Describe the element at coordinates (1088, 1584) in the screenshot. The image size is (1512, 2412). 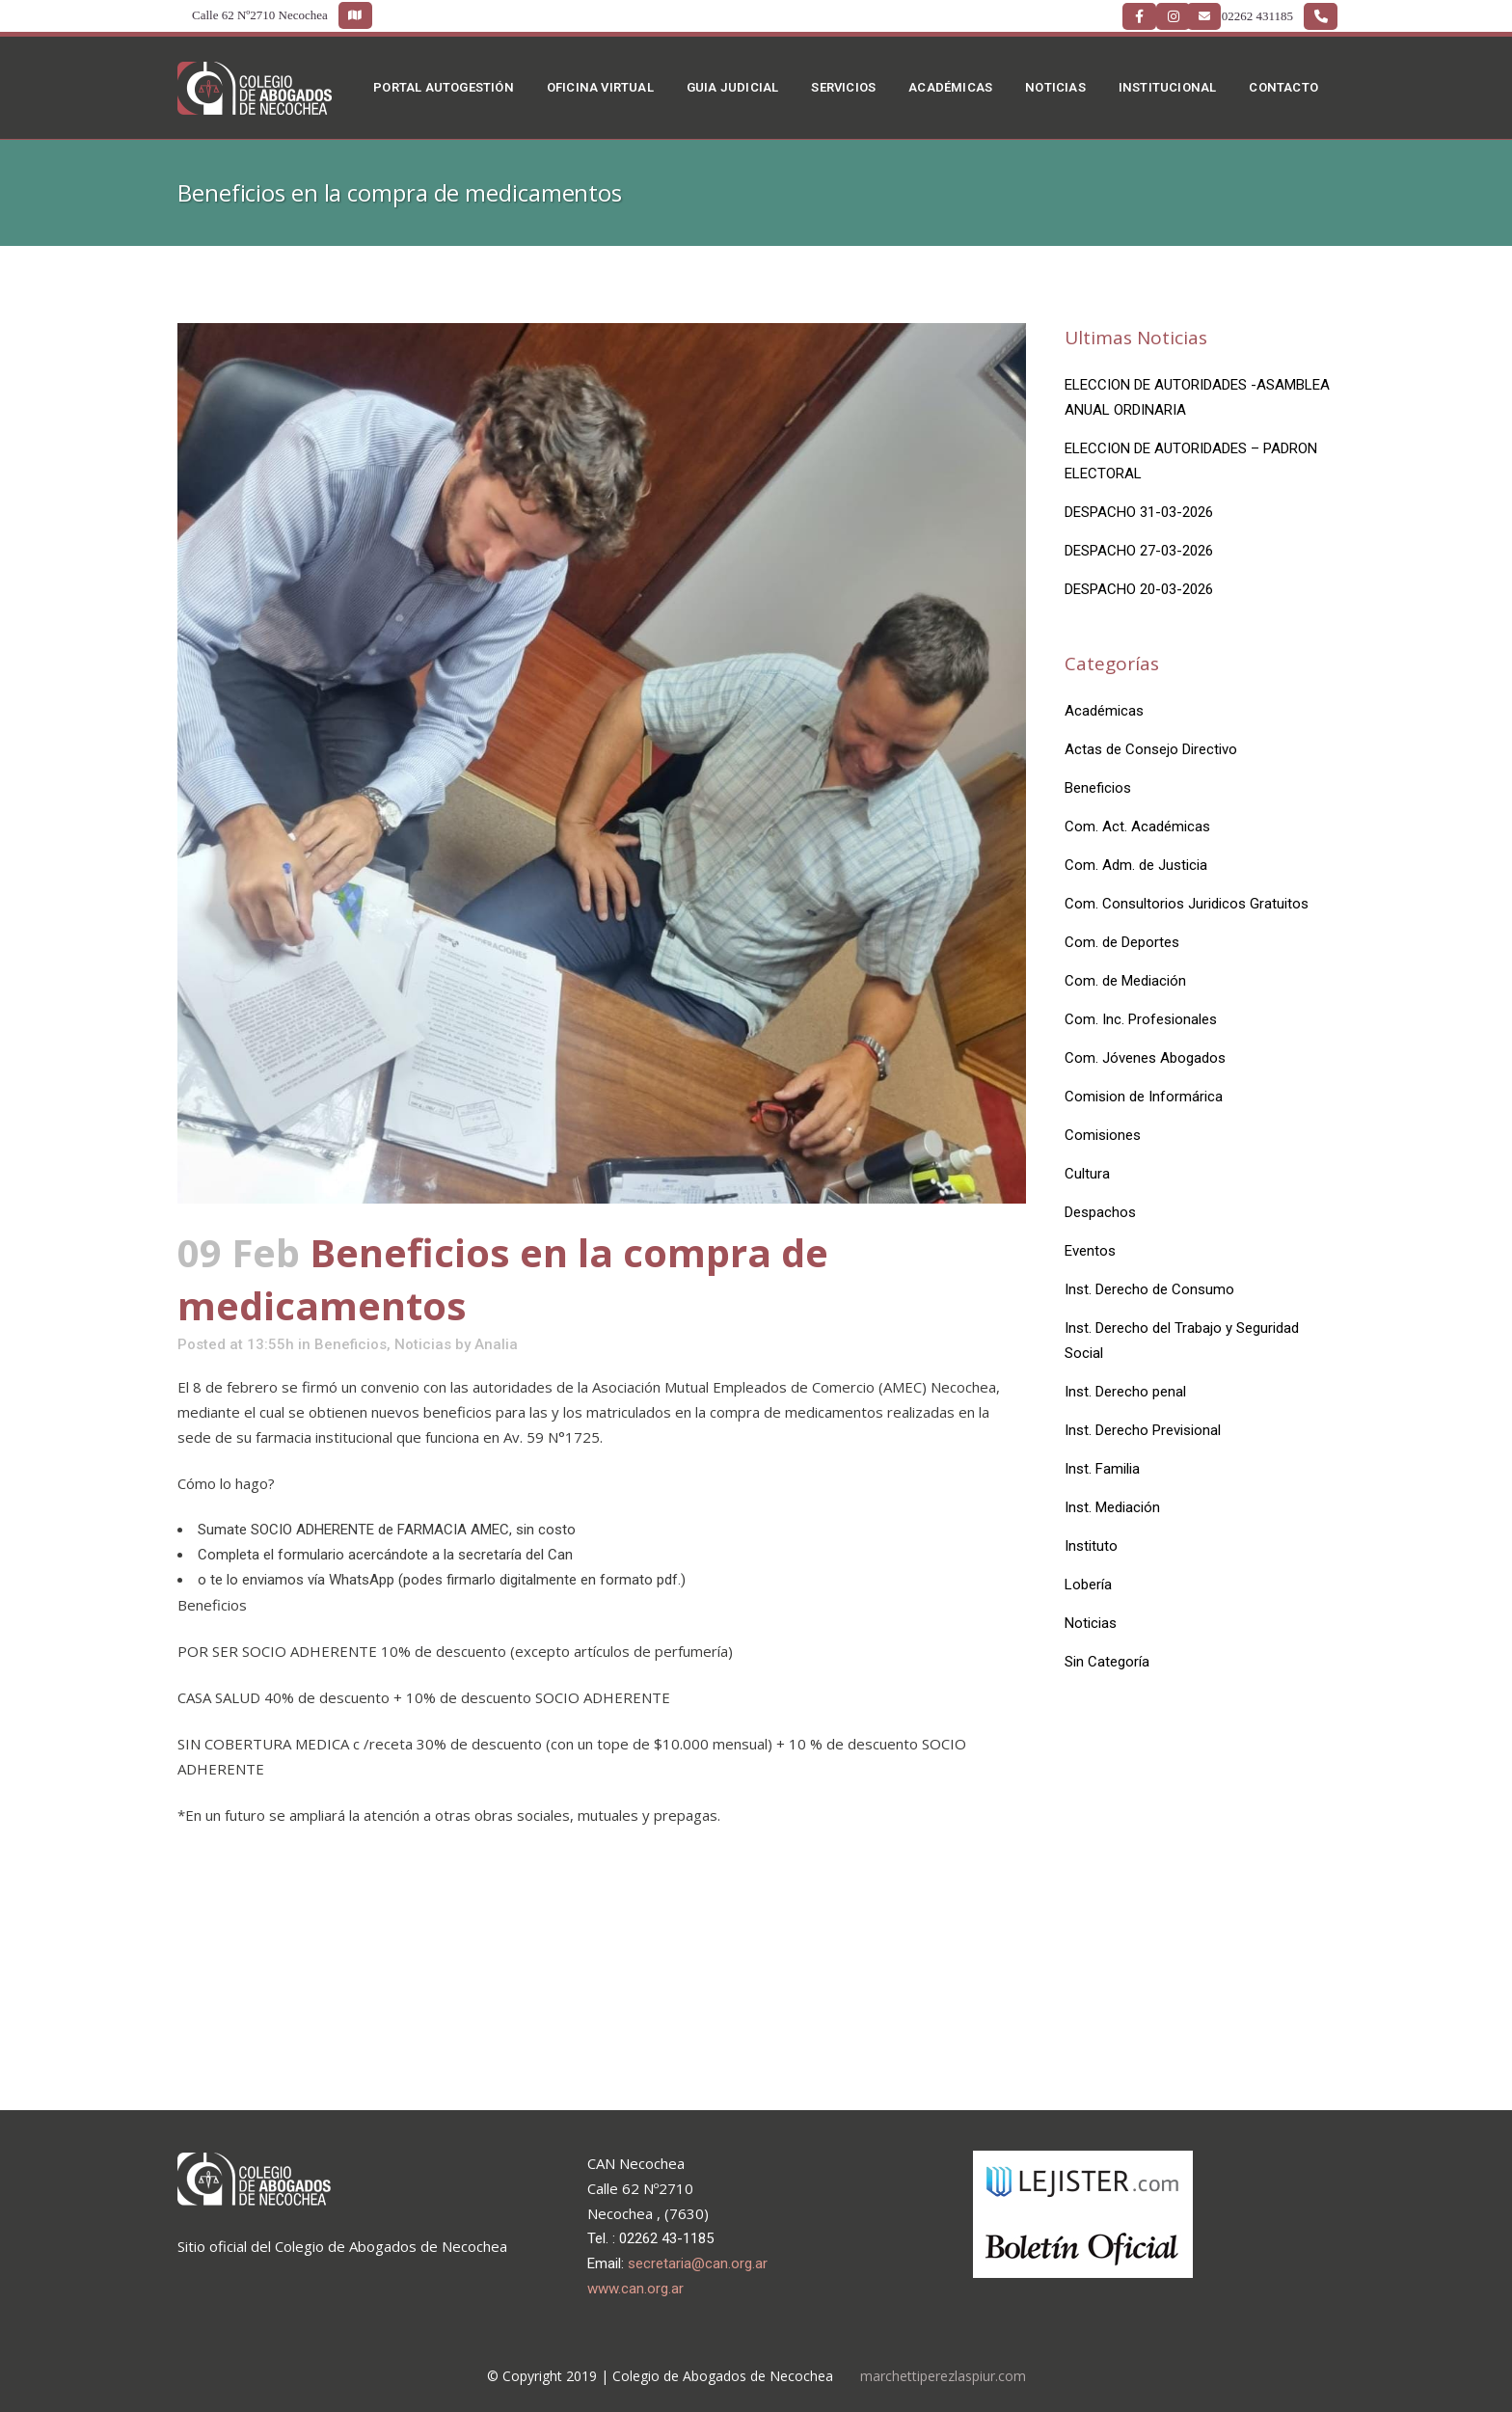
I see `Lobería` at that location.